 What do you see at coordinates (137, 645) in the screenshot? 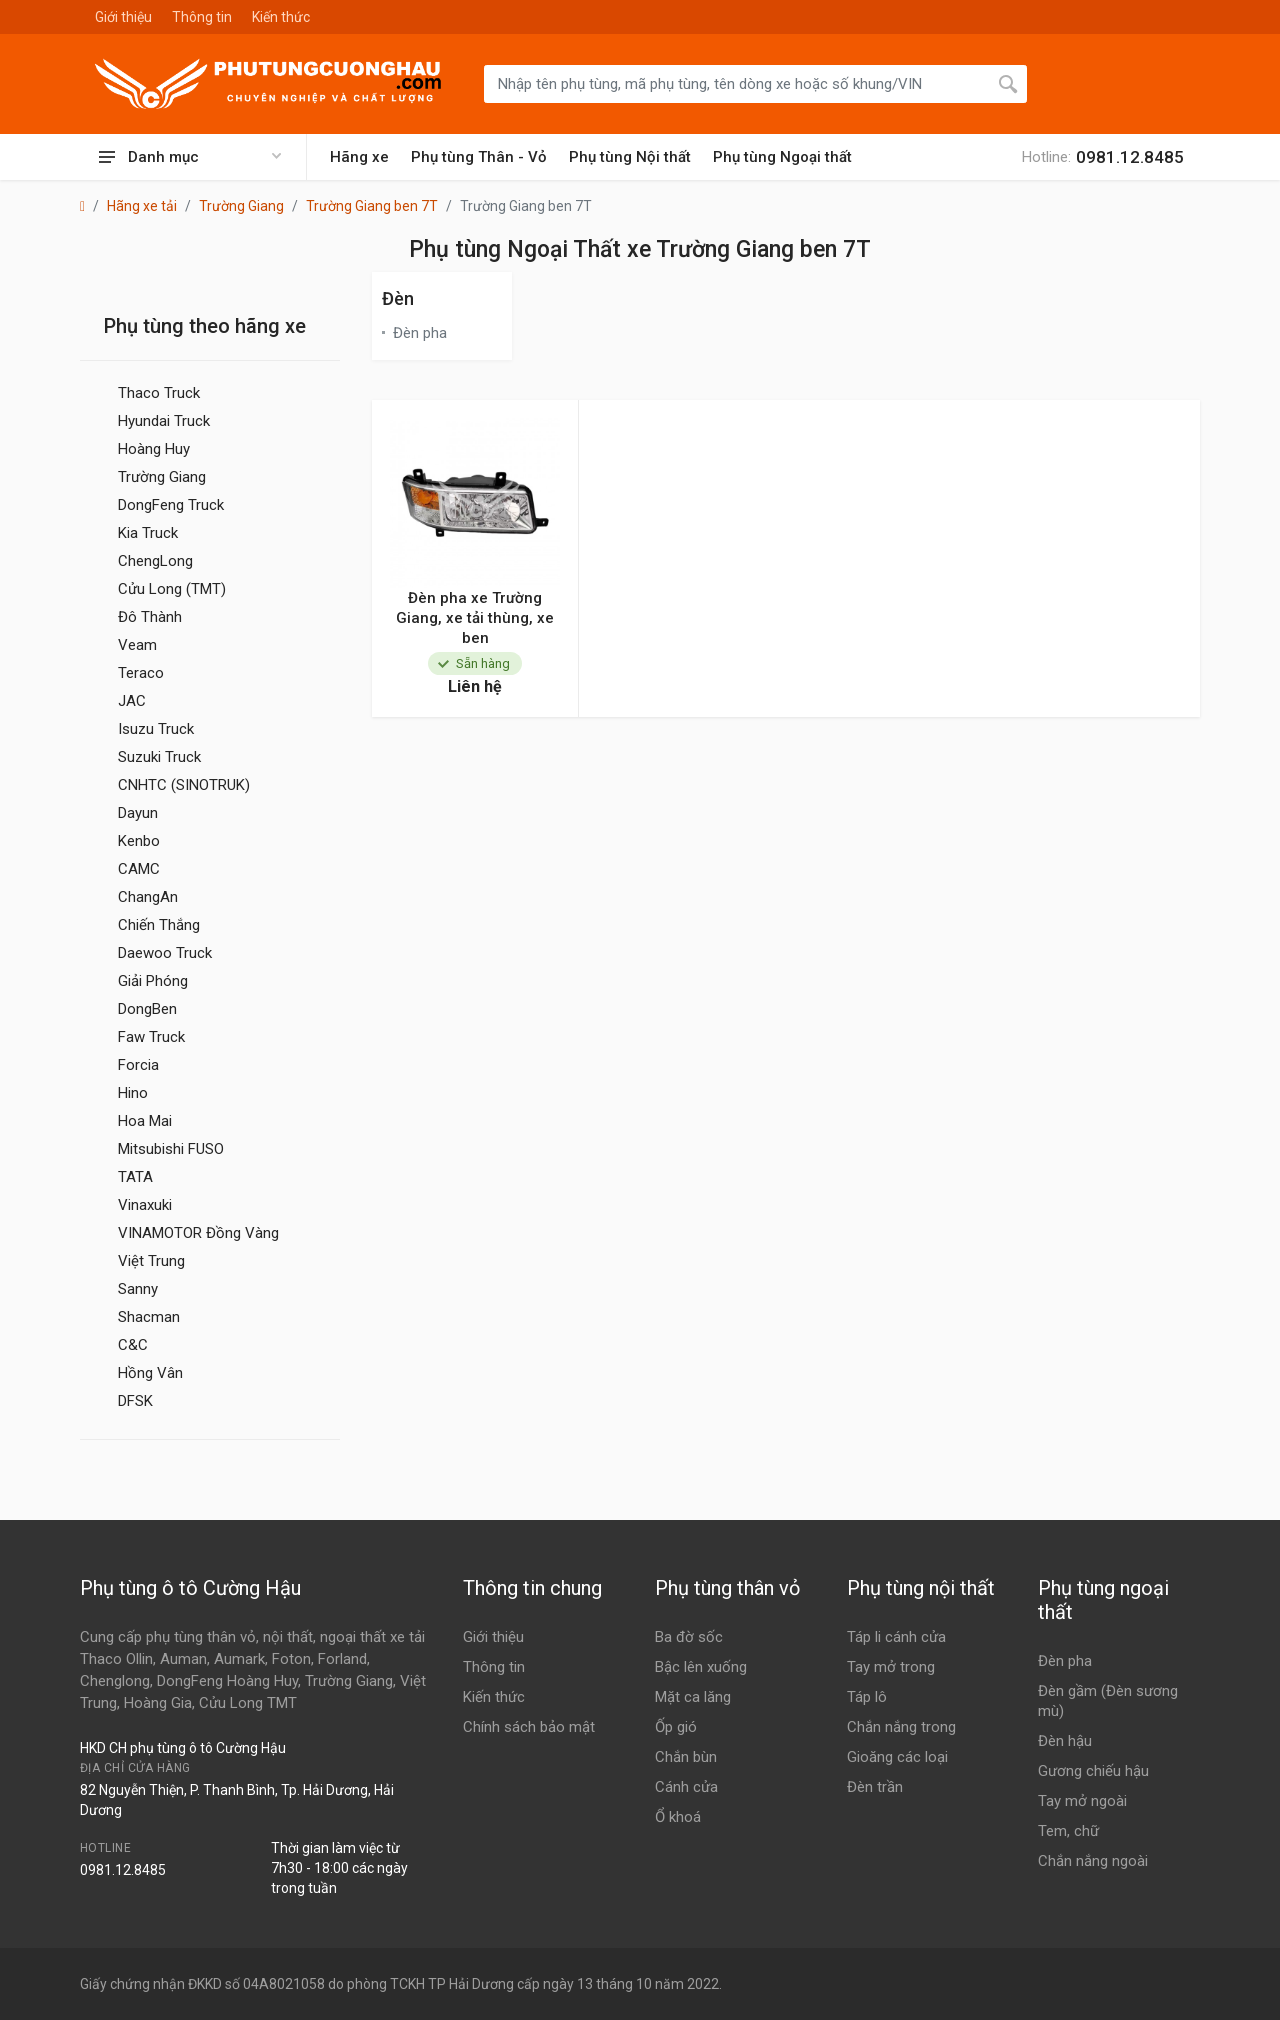
I see `Veam` at bounding box center [137, 645].